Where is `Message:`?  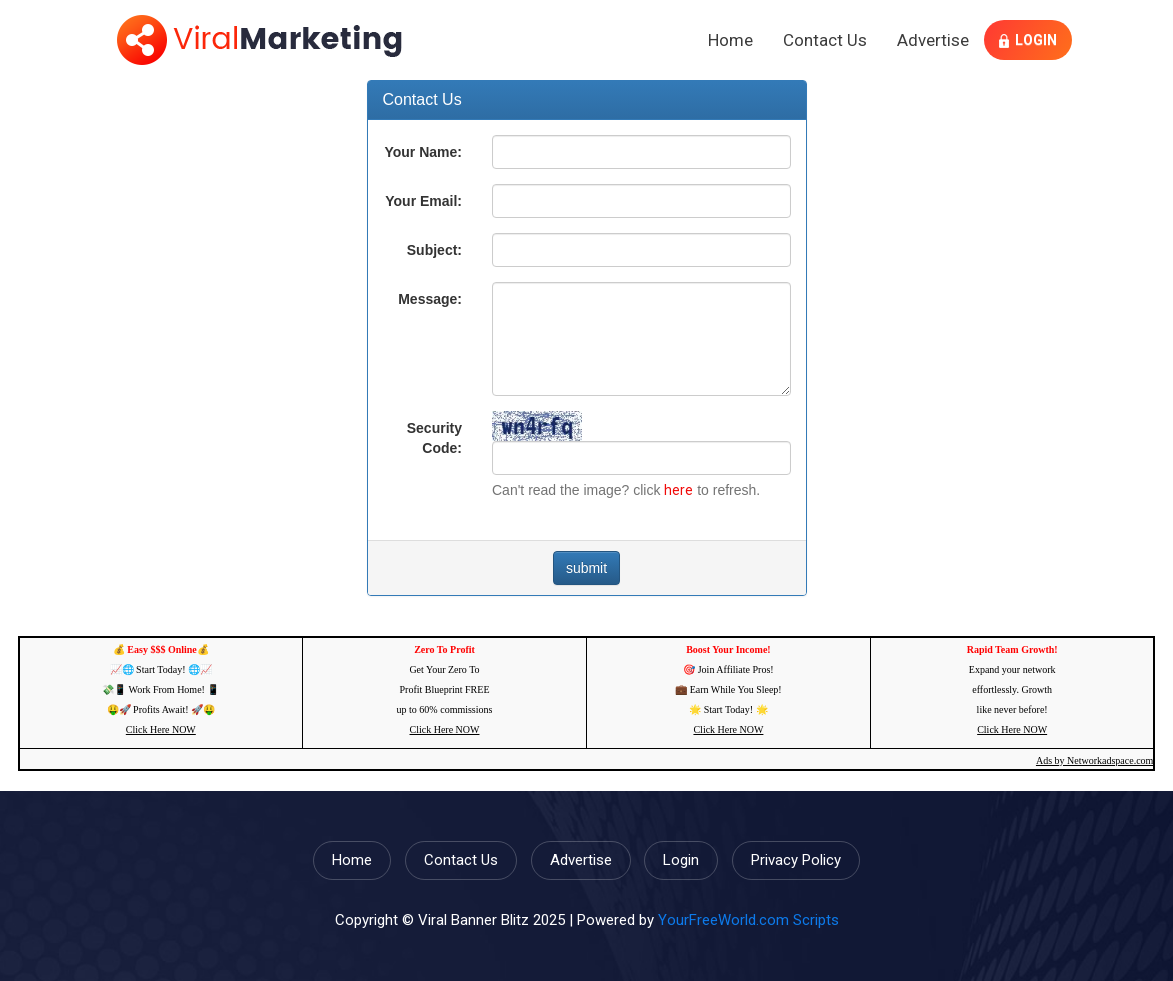 Message: is located at coordinates (430, 299).